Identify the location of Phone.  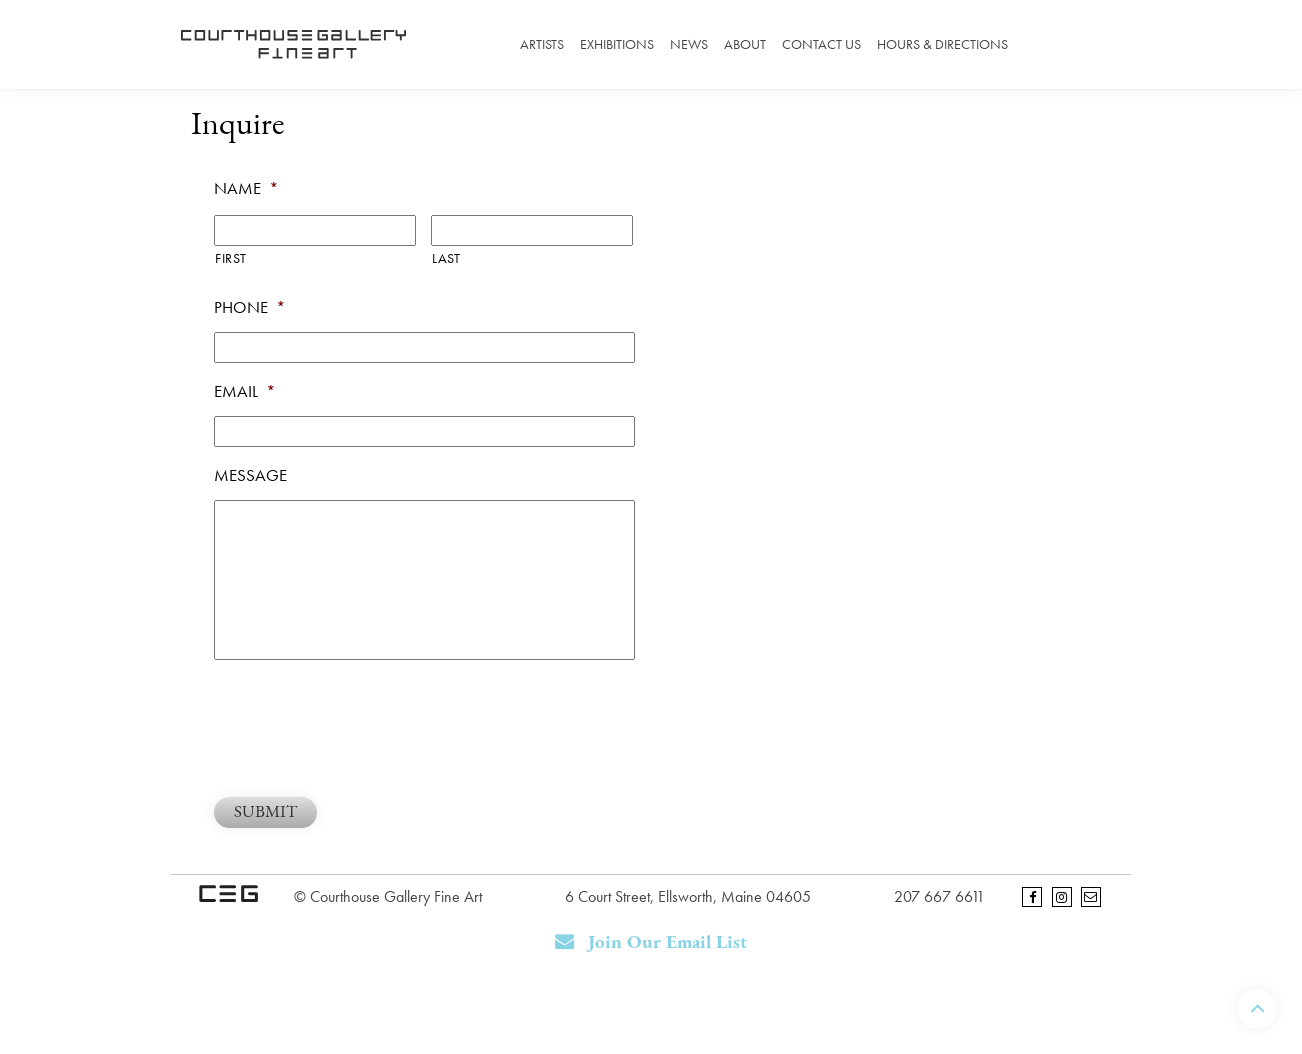
(250, 307).